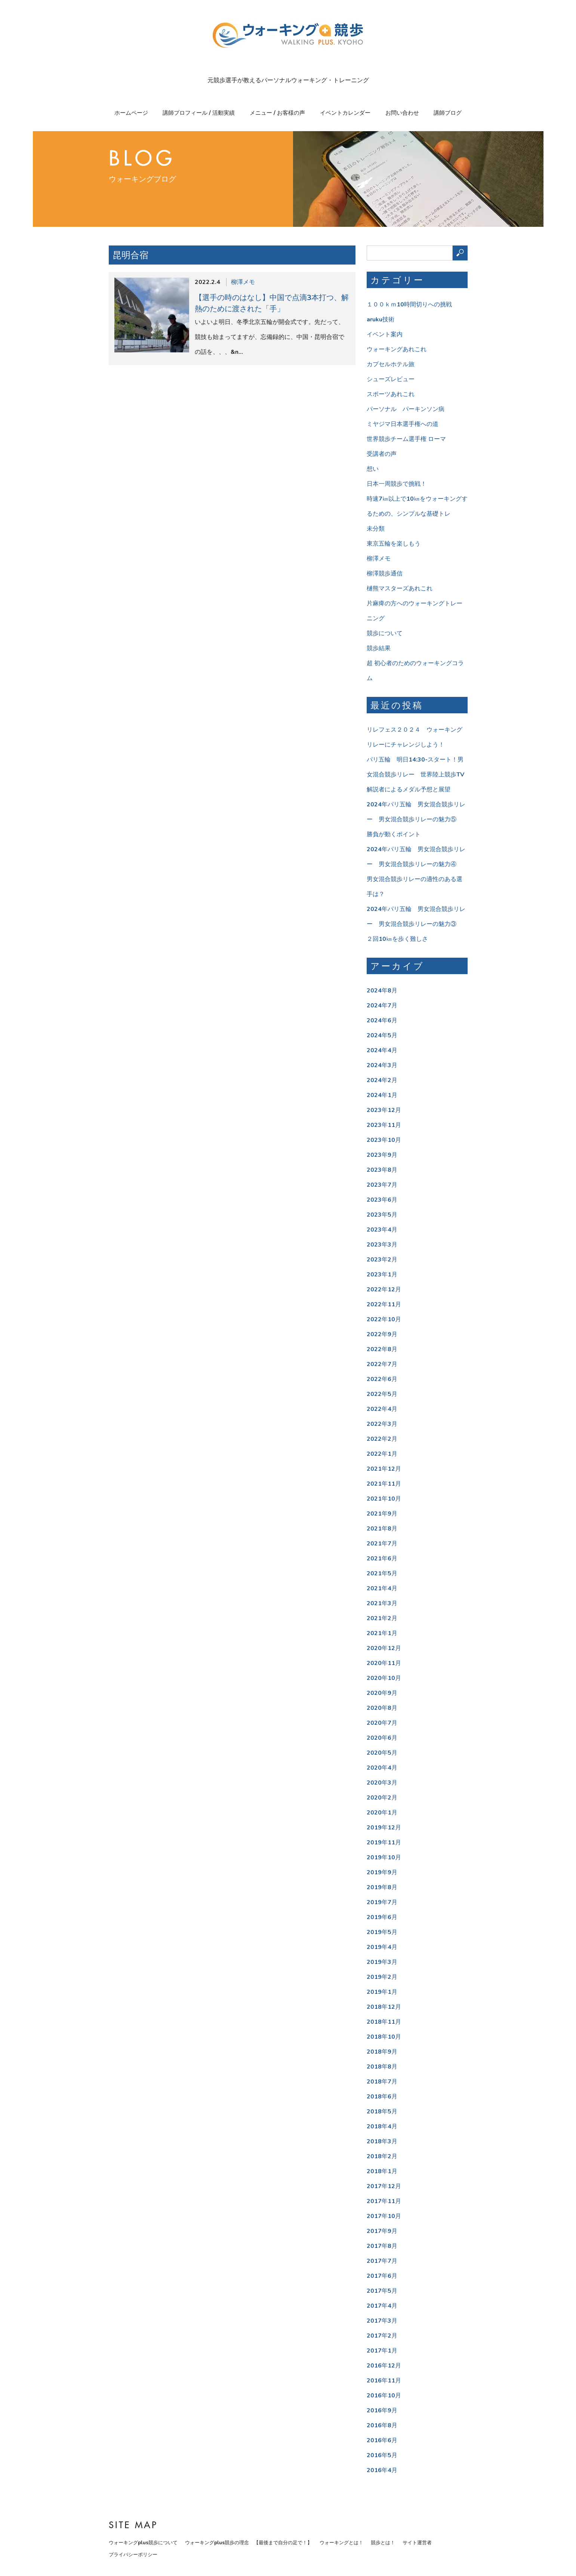  Describe the element at coordinates (382, 1185) in the screenshot. I see `2023年7月` at that location.